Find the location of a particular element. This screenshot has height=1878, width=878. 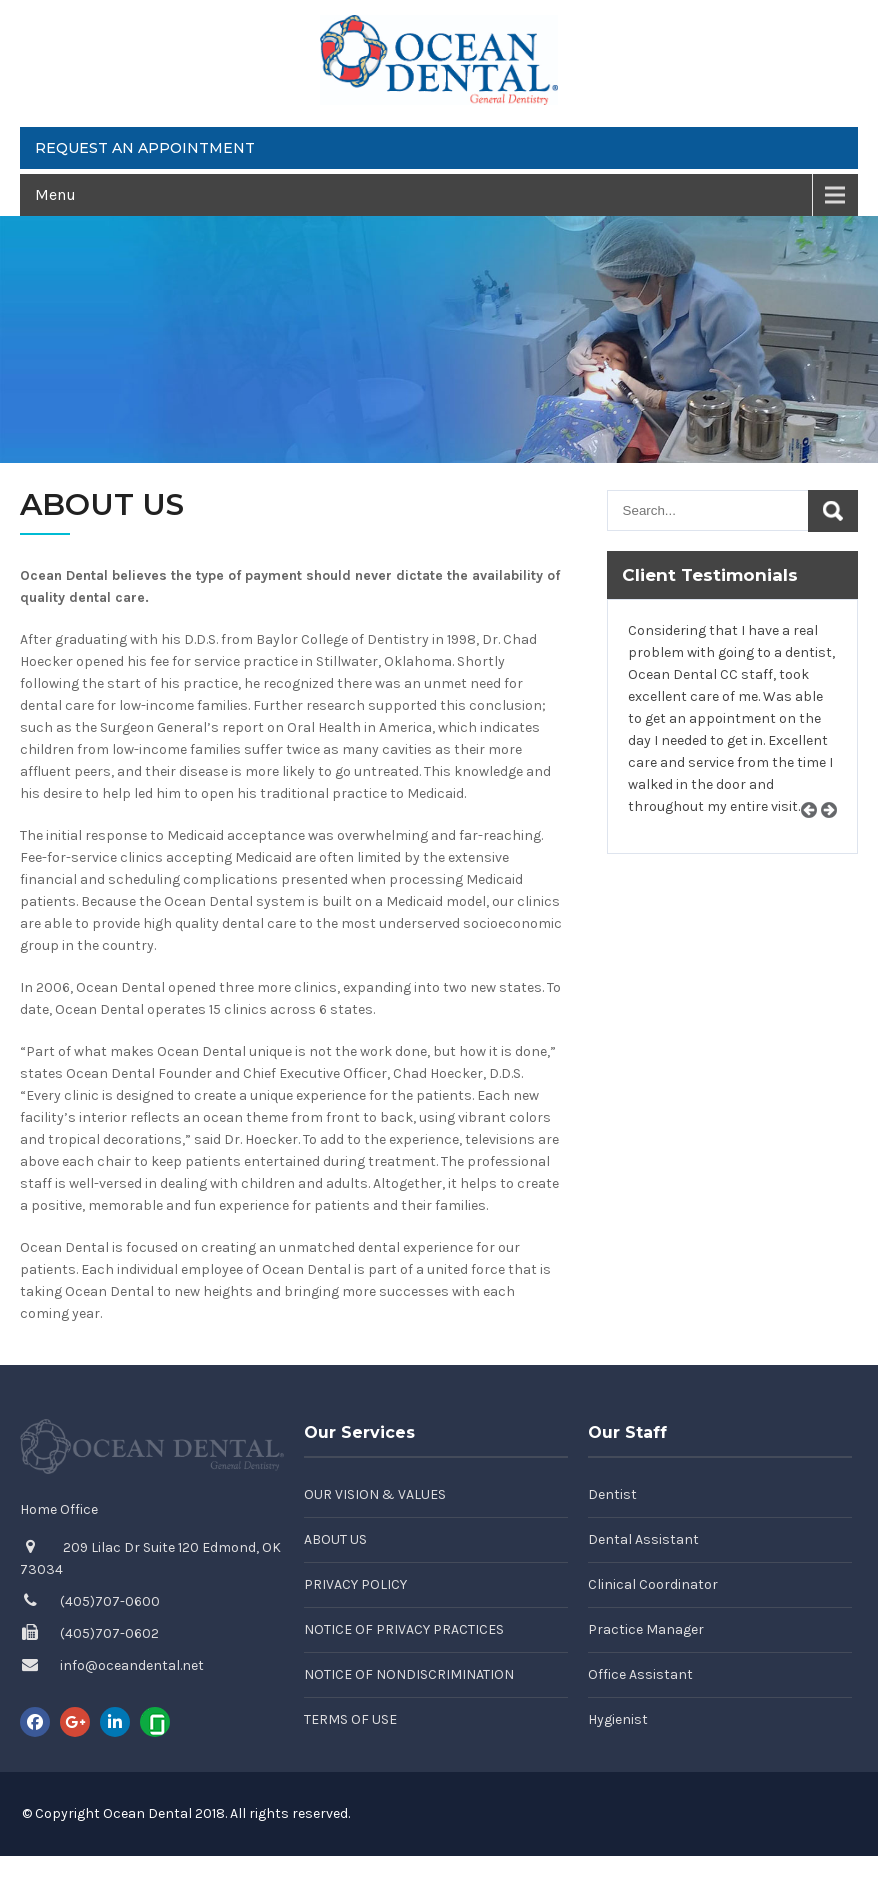

Our Vision & Values is located at coordinates (375, 1494).